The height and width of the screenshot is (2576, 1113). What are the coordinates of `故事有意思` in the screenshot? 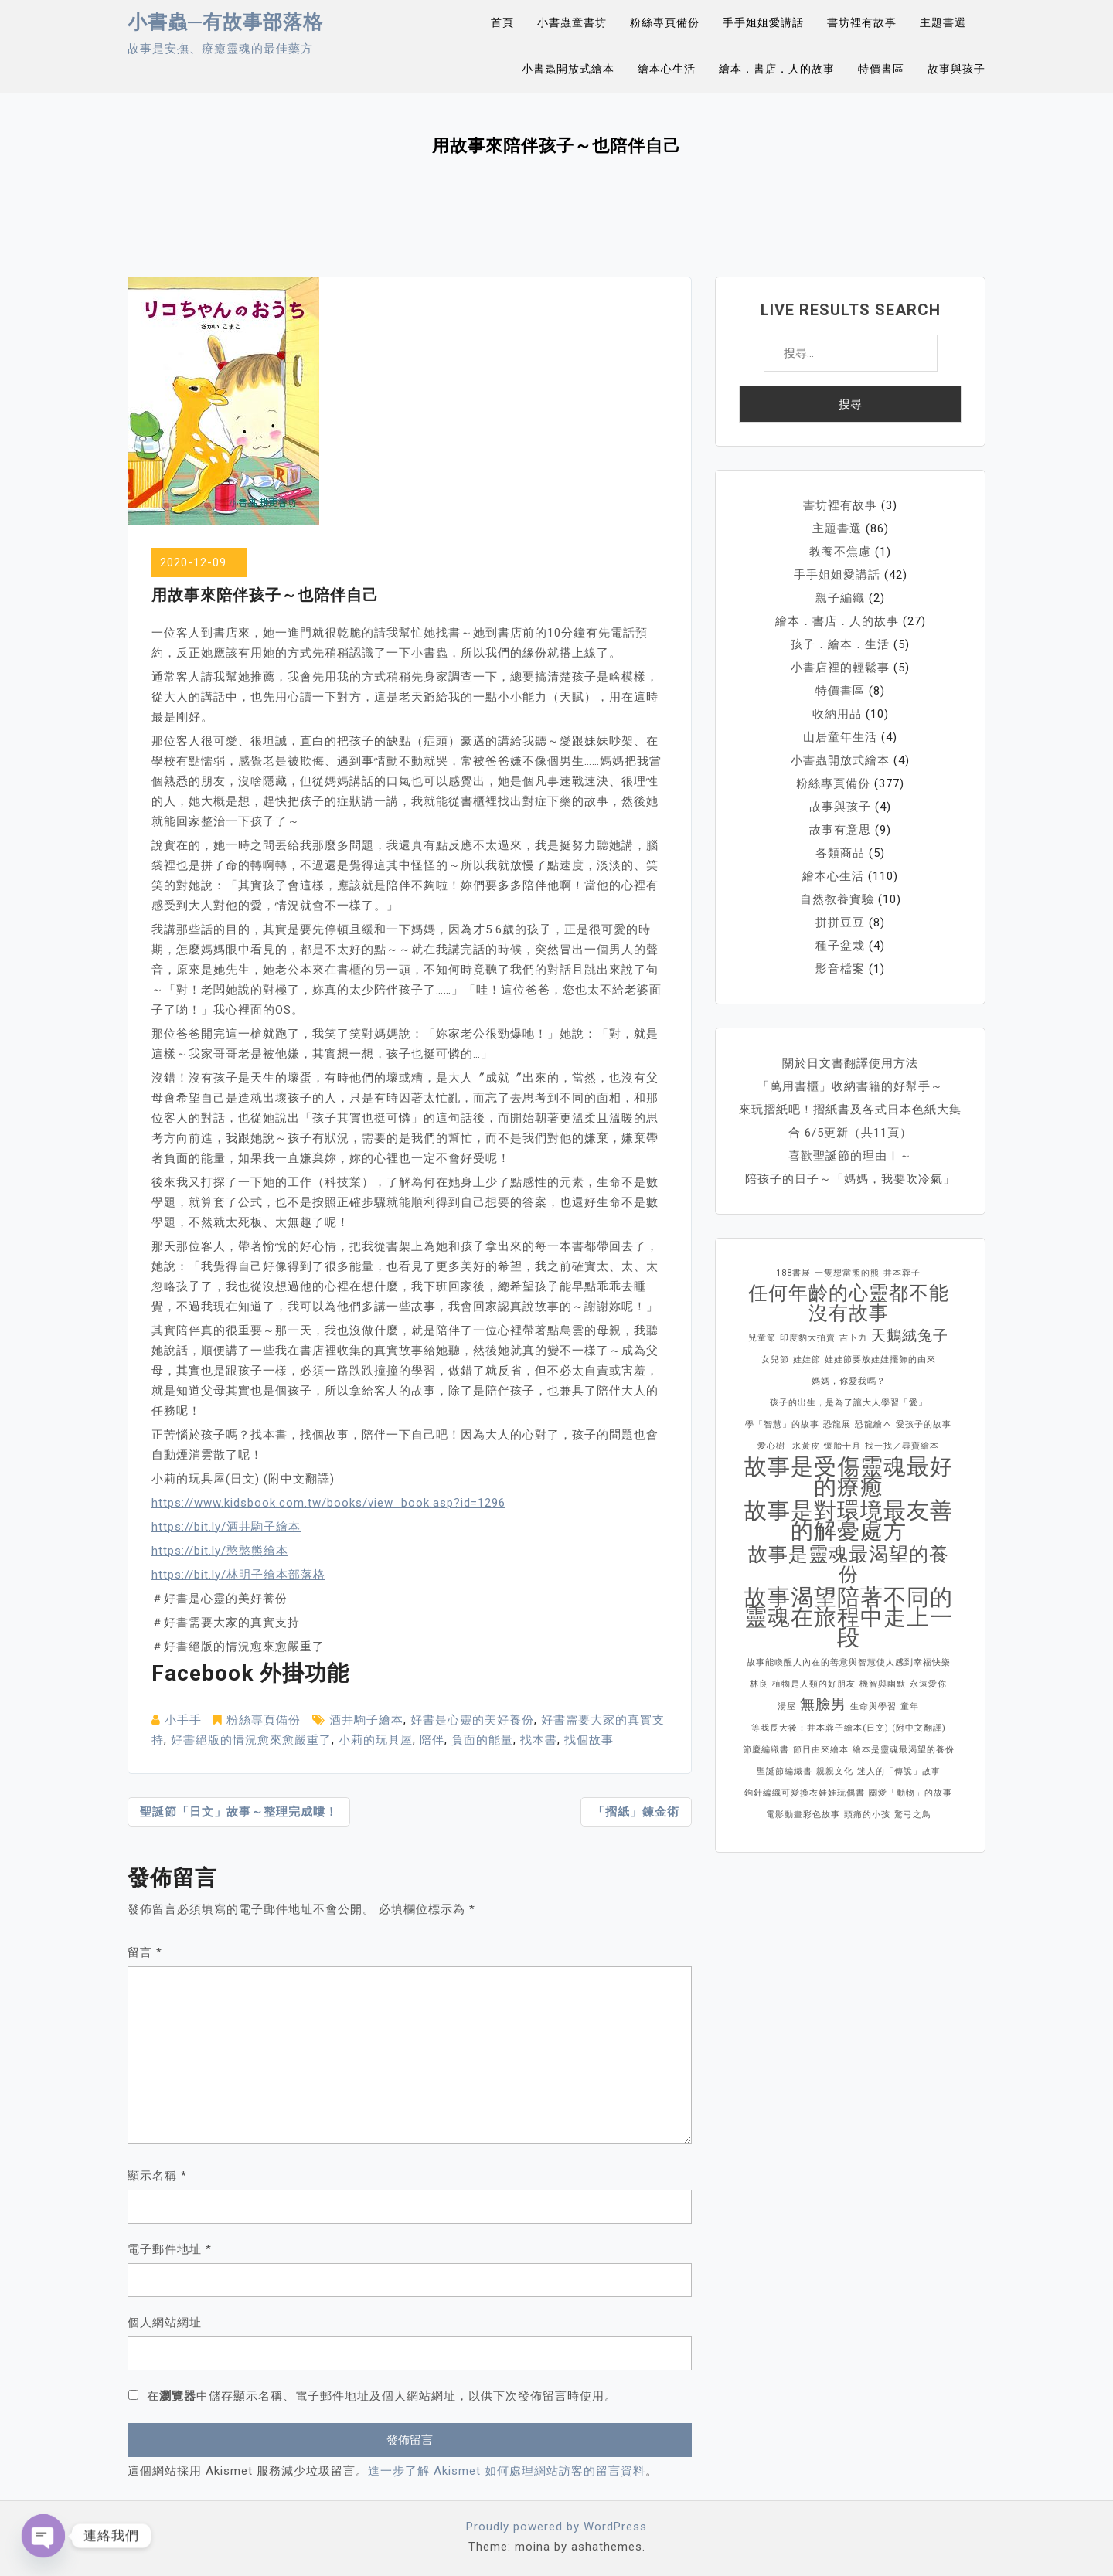 It's located at (840, 830).